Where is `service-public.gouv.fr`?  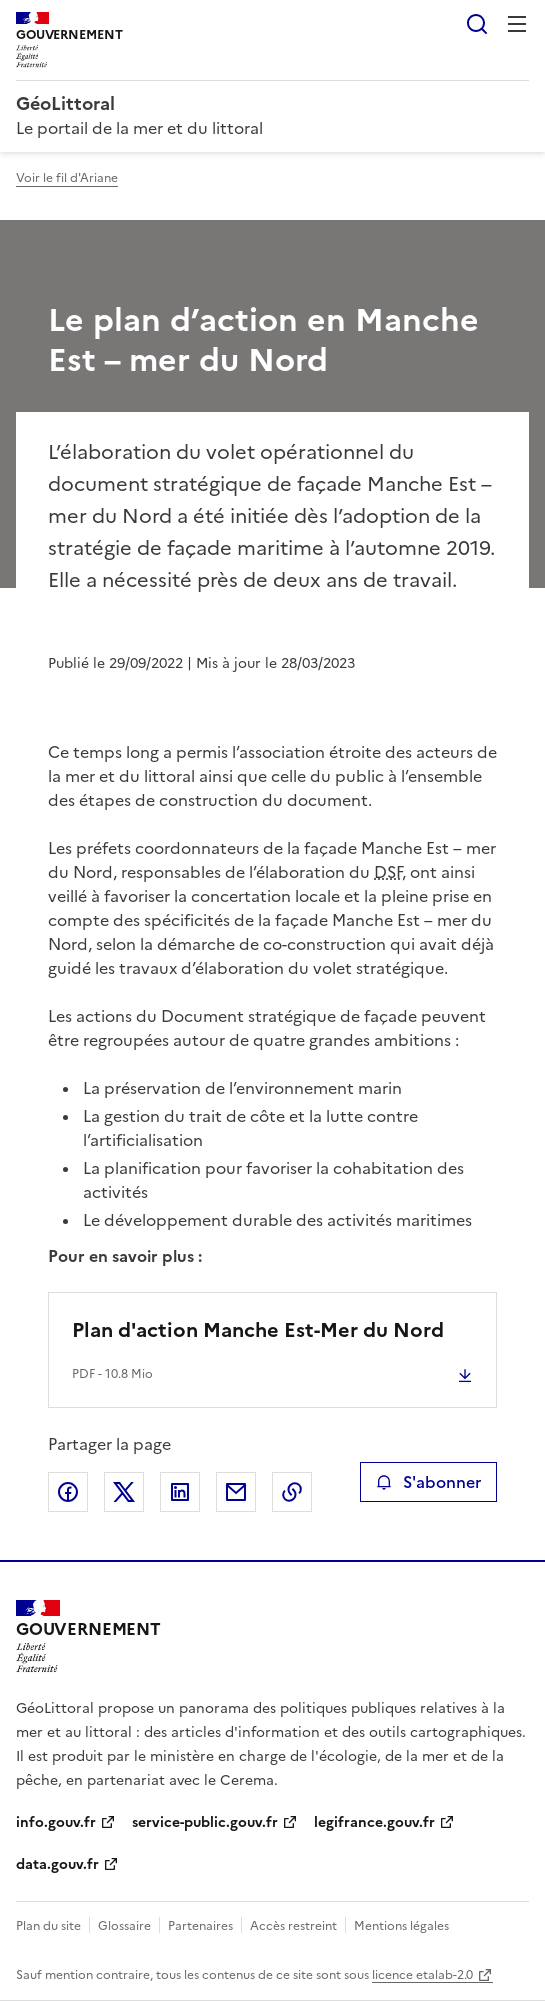 service-public.gouv.fr is located at coordinates (205, 1822).